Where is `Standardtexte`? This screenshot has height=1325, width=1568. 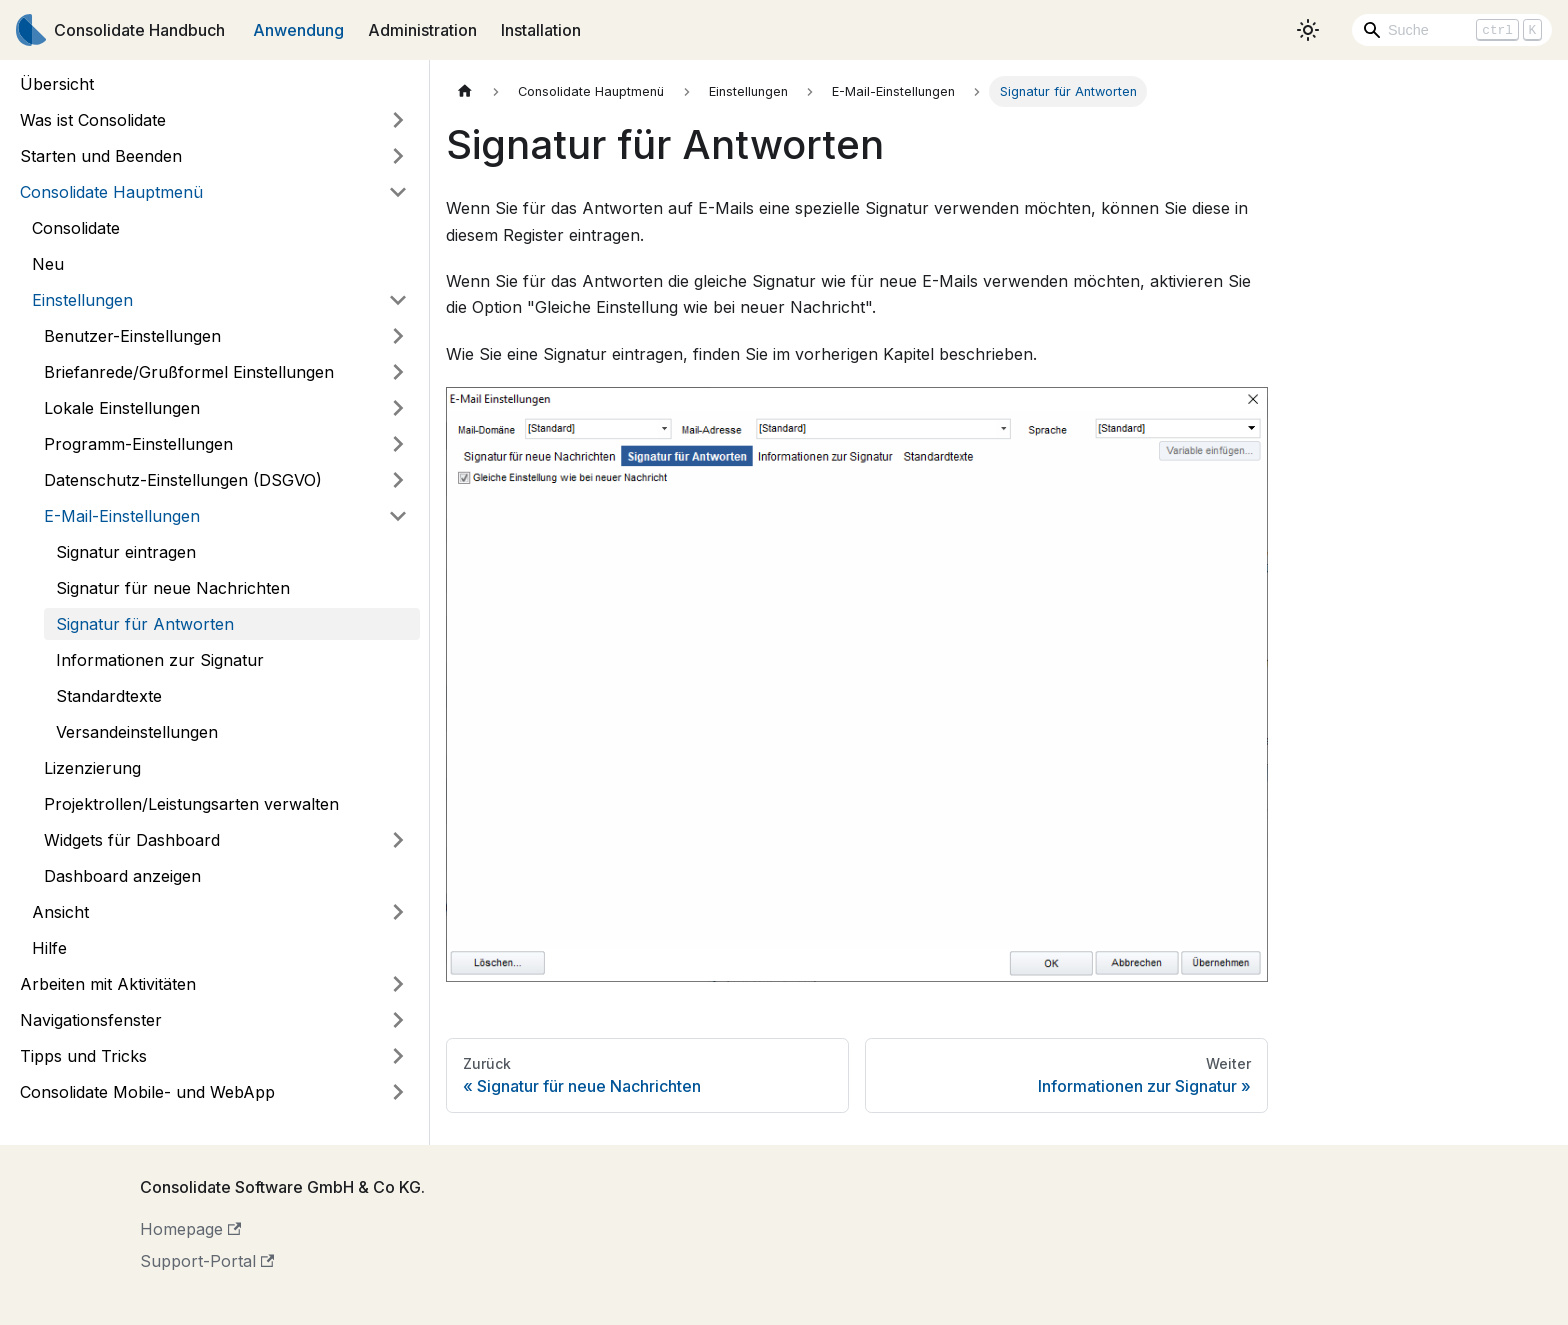
Standardtexte is located at coordinates (109, 696).